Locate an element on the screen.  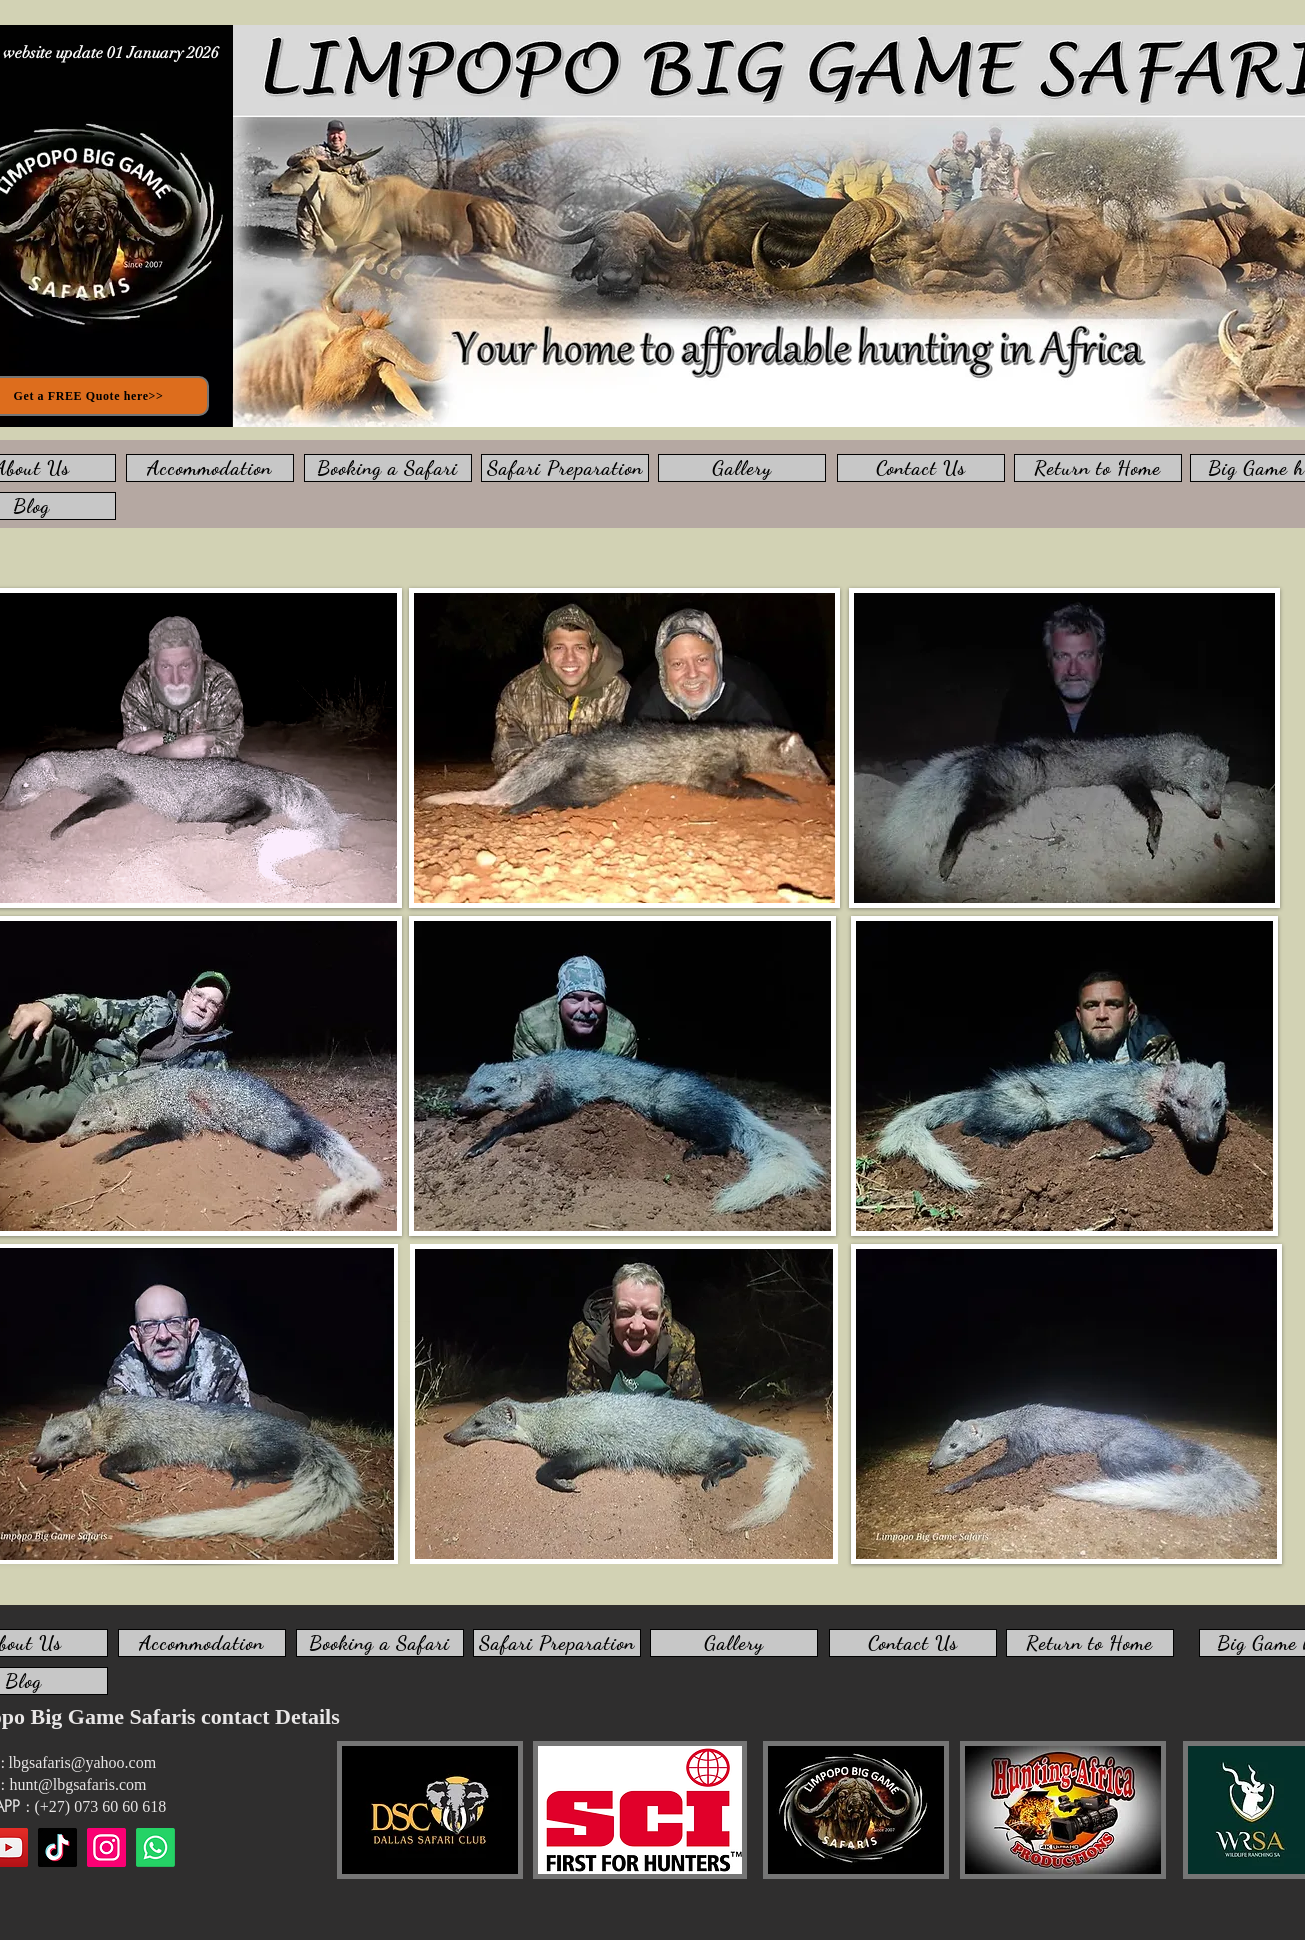
lbgsafaris@yahoo.com is located at coordinates (83, 1762).